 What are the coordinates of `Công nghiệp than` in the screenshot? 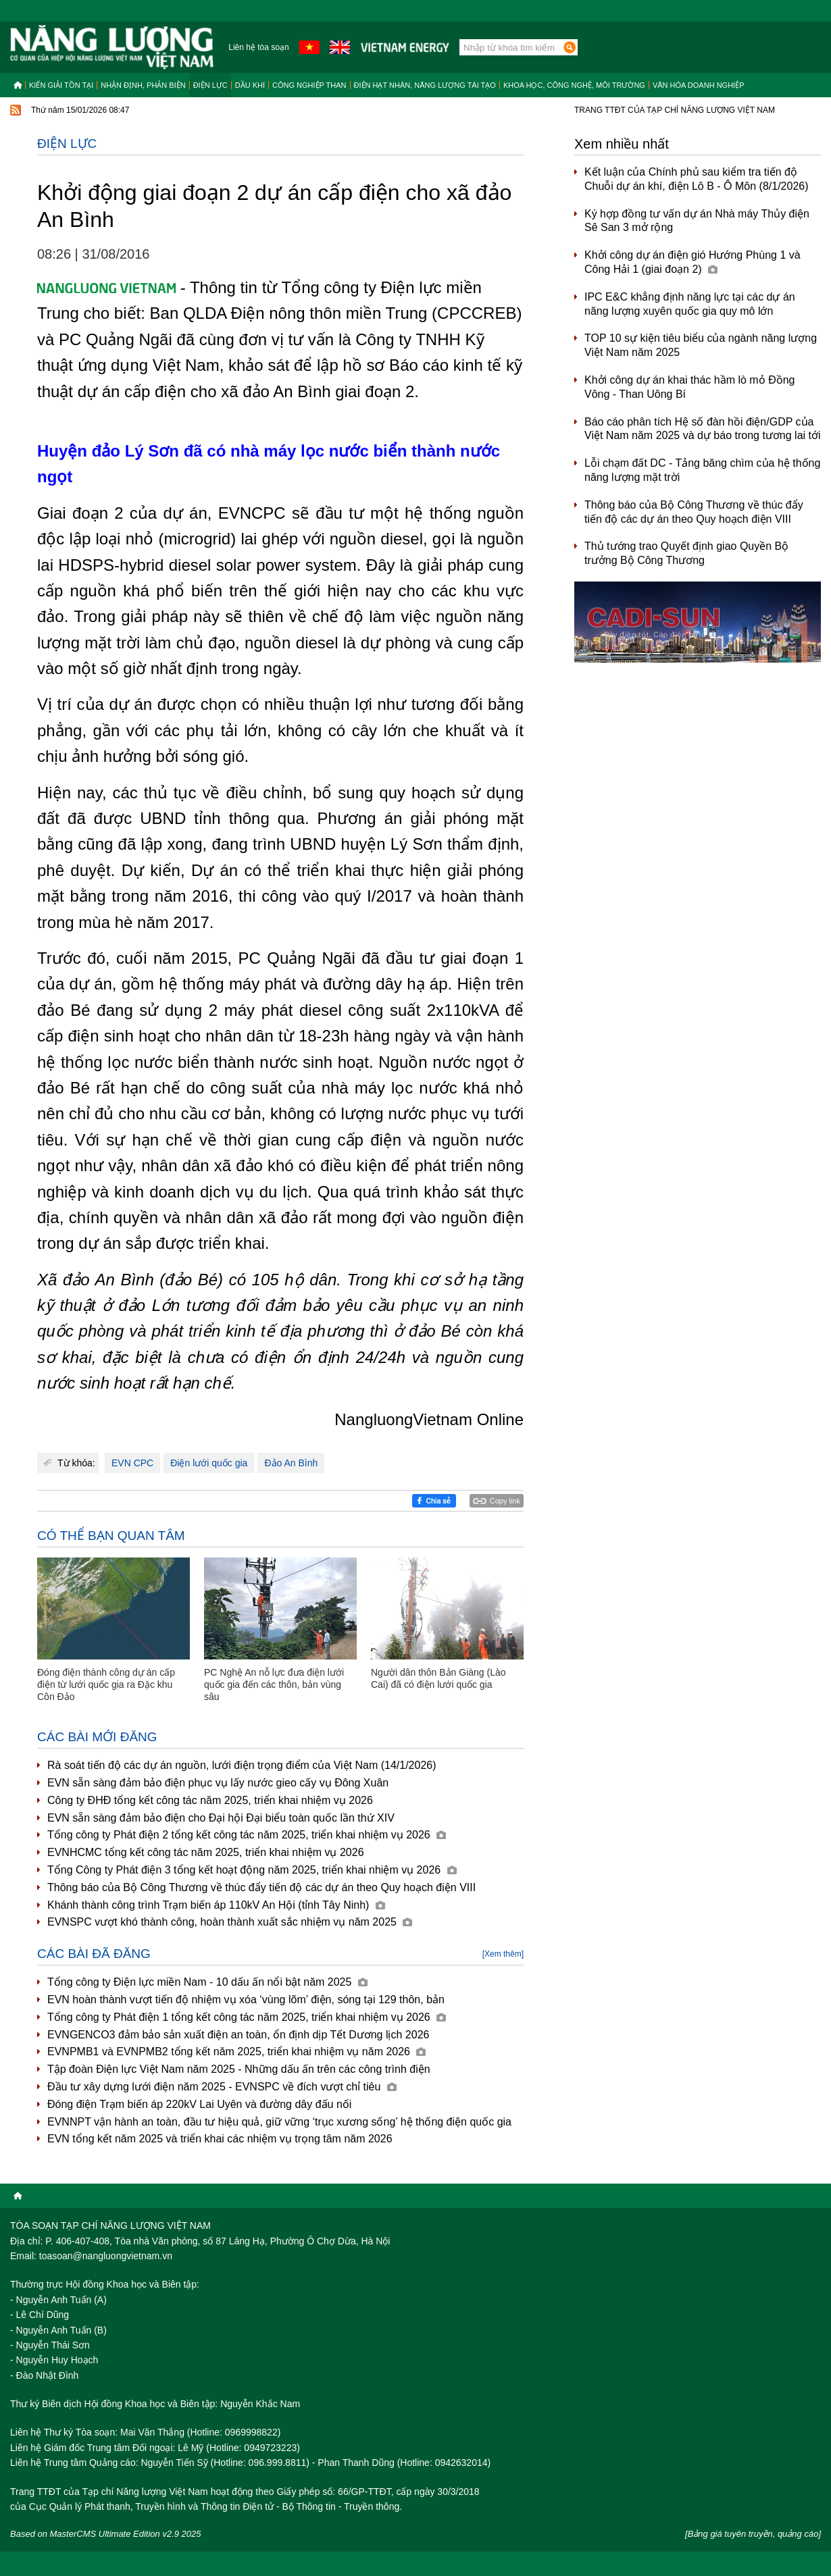 It's located at (309, 85).